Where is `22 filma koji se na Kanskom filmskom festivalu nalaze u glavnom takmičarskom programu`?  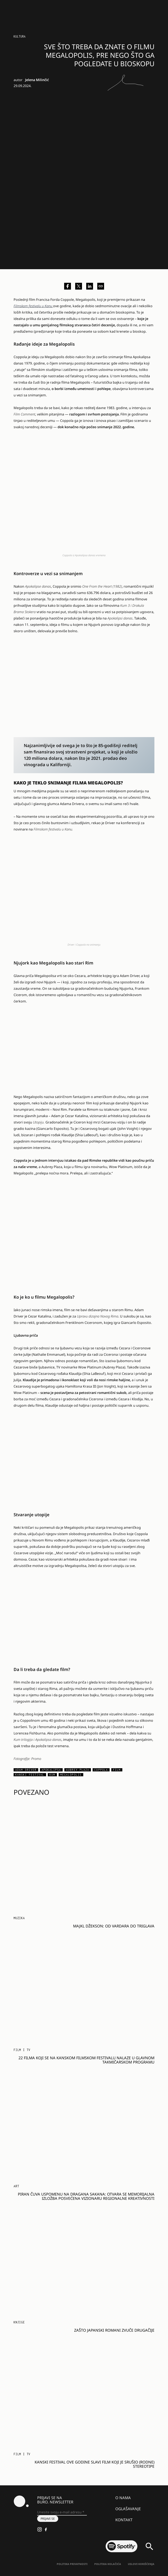
22 filma koji se na Kanskom filmskom festivalu nalaze u glavnom takmičarskom programu is located at coordinates (86, 2060).